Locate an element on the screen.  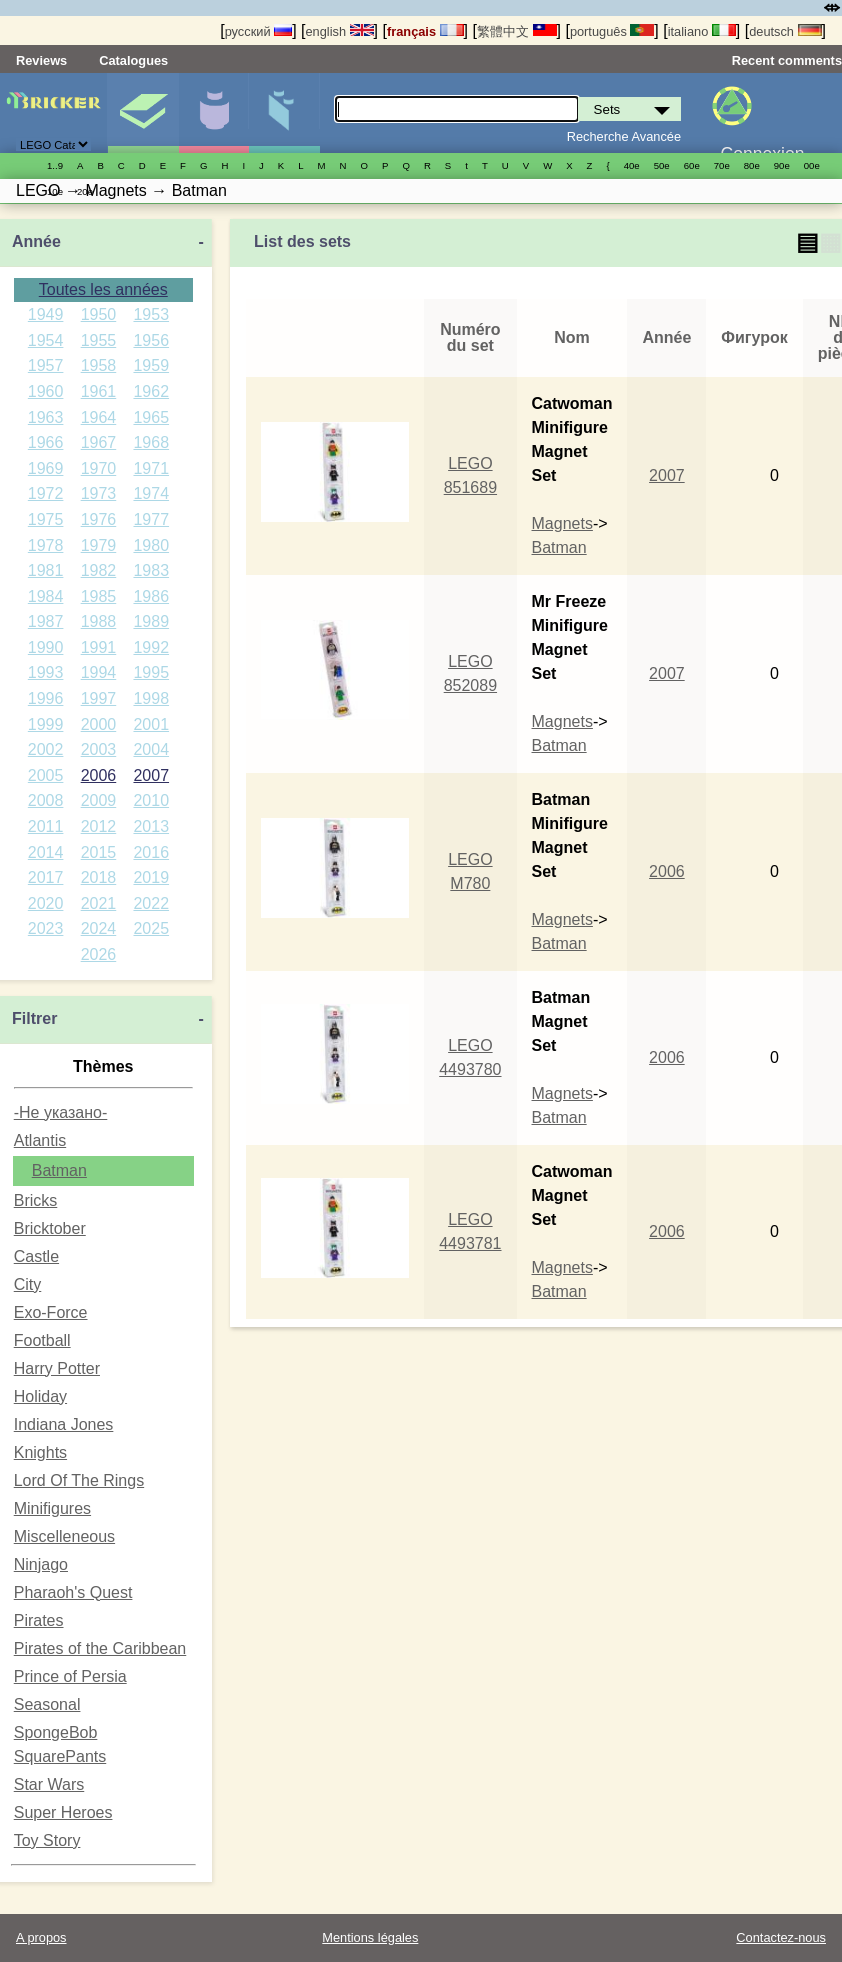
1..9 is located at coordinates (55, 165).